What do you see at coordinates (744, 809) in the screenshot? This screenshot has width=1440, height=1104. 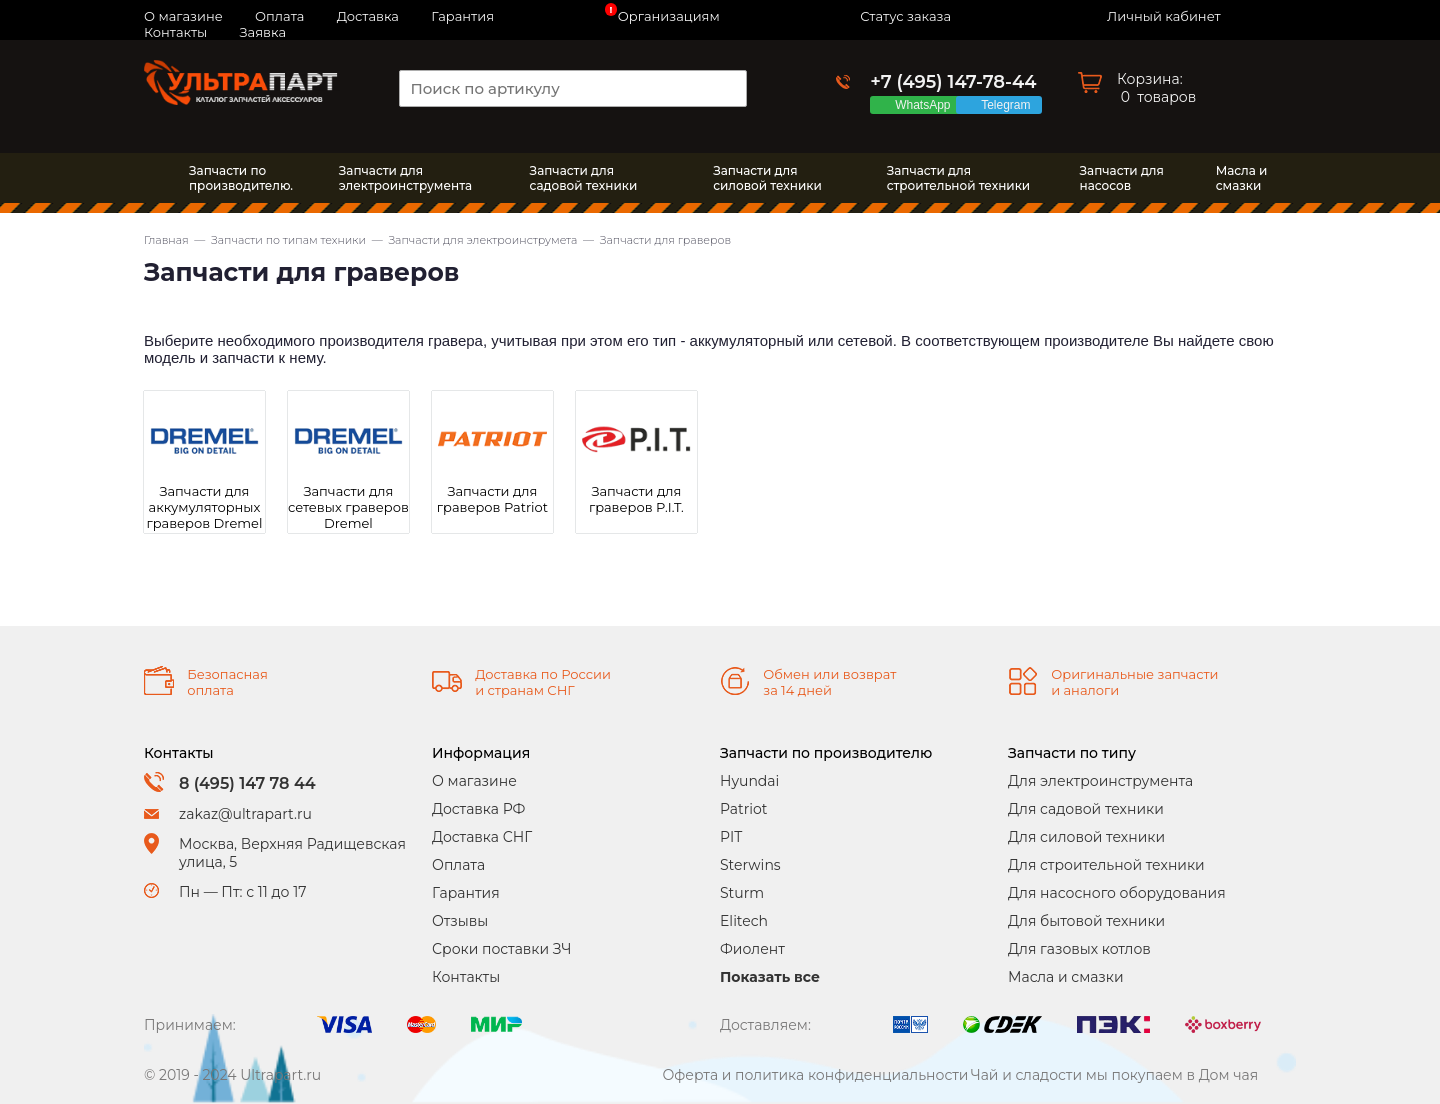 I see `Patriot` at bounding box center [744, 809].